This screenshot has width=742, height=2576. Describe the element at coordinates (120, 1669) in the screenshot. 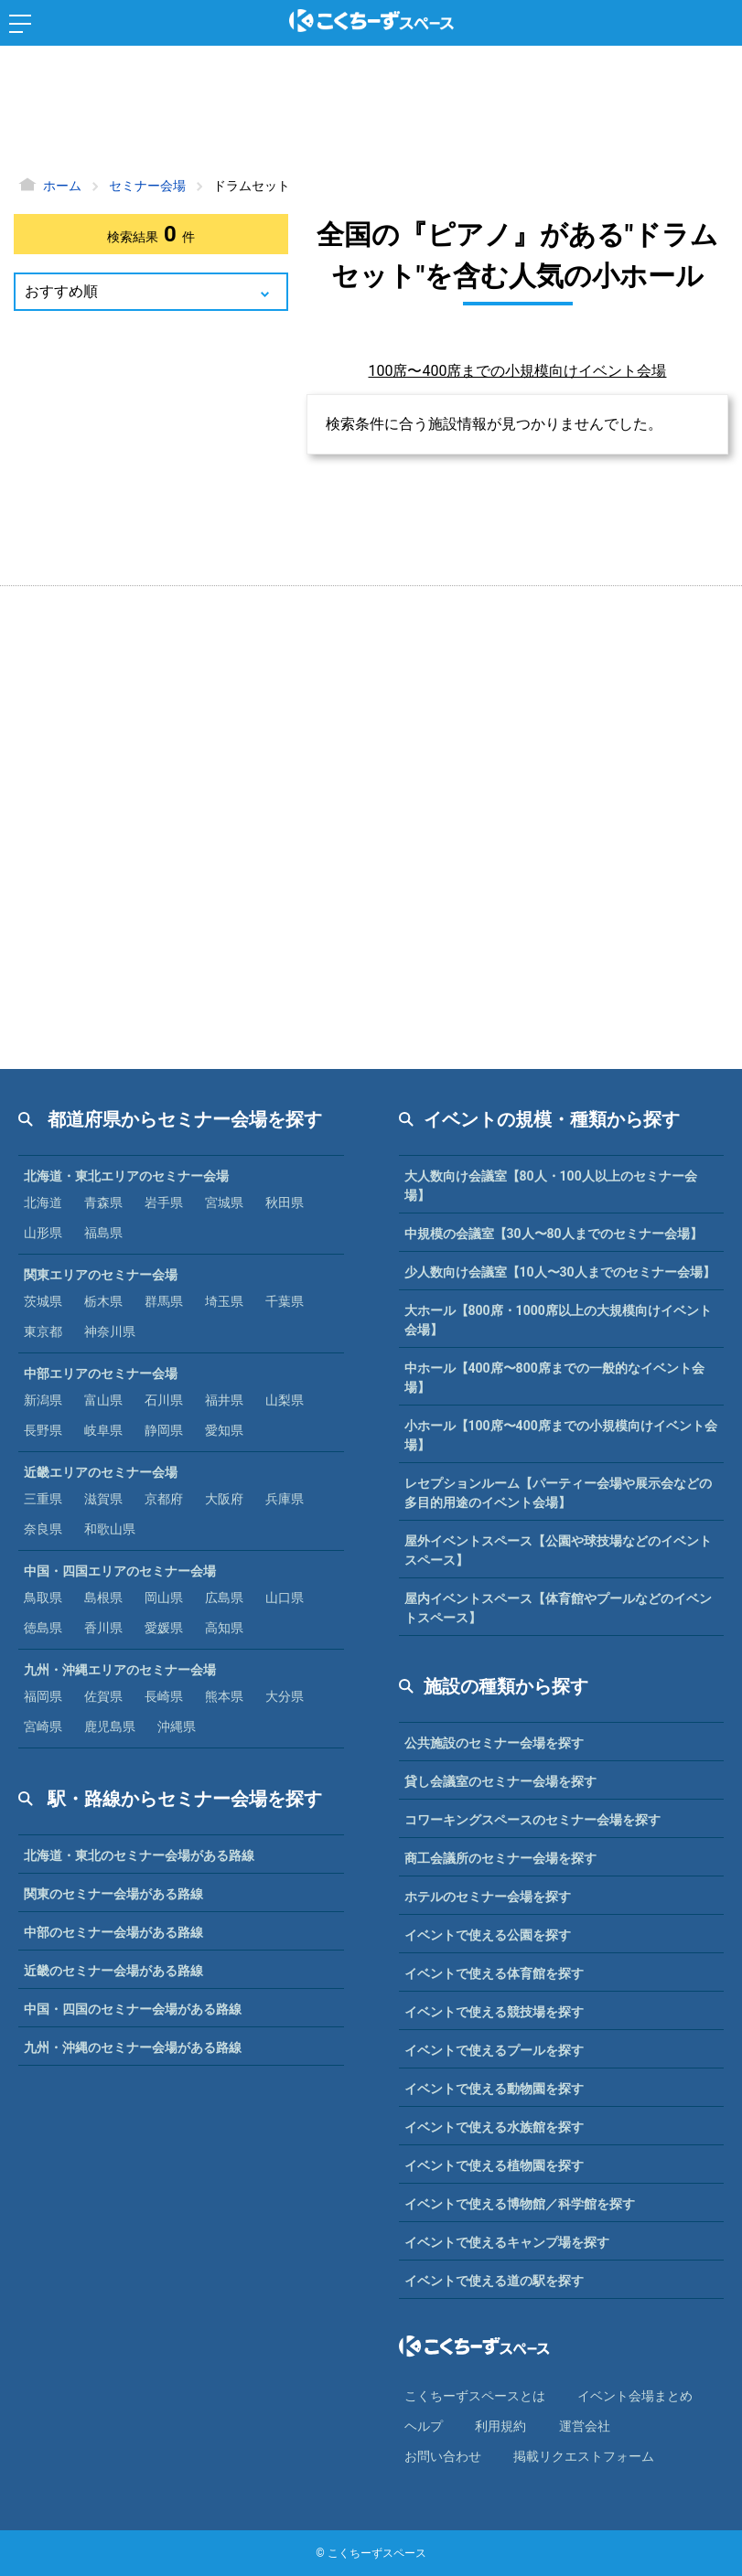

I see `九州・沖縄エリアのセミナー会場` at that location.